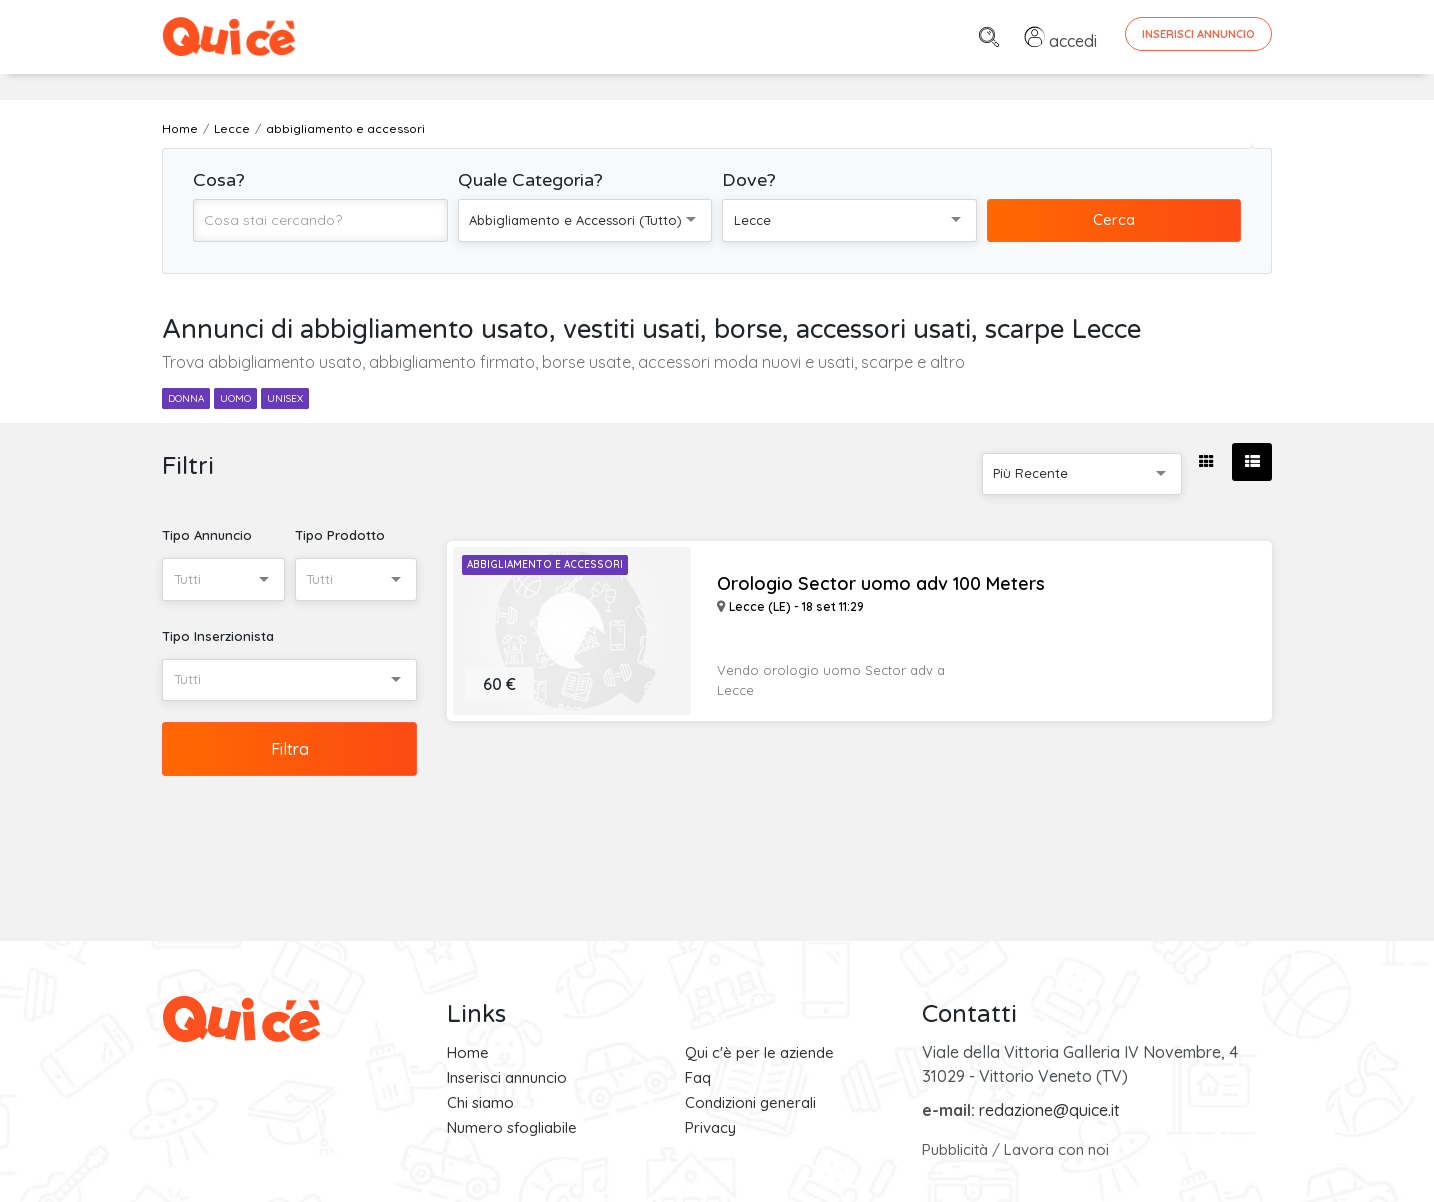 This screenshot has width=1434, height=1202. I want to click on Inserisci annuncio, so click(507, 1077).